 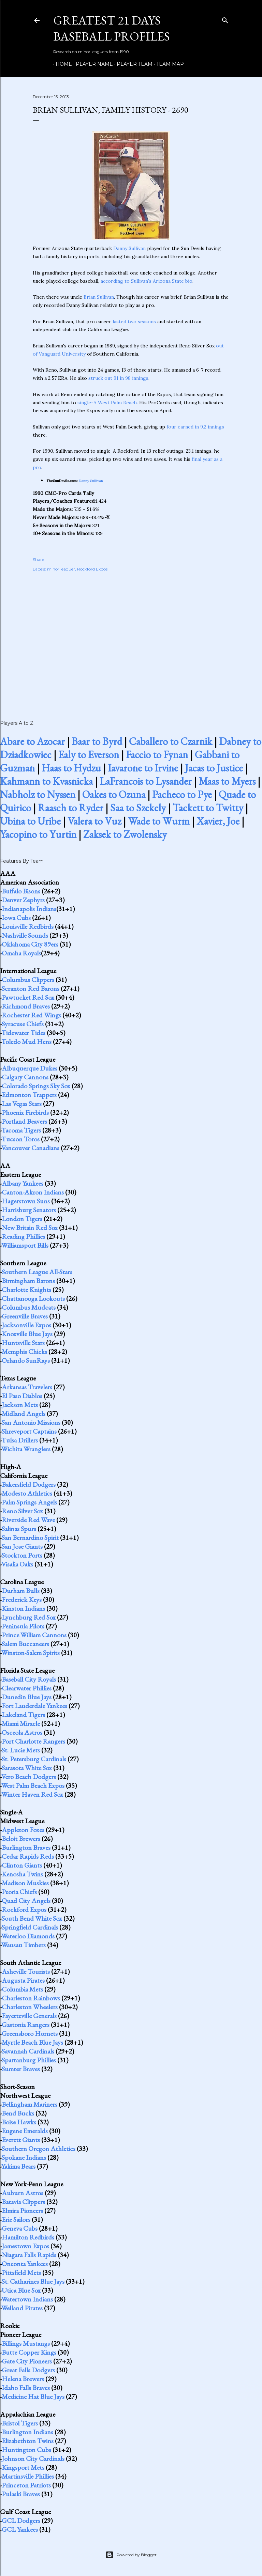 I want to click on Madison Muskies, so click(x=25, y=1882).